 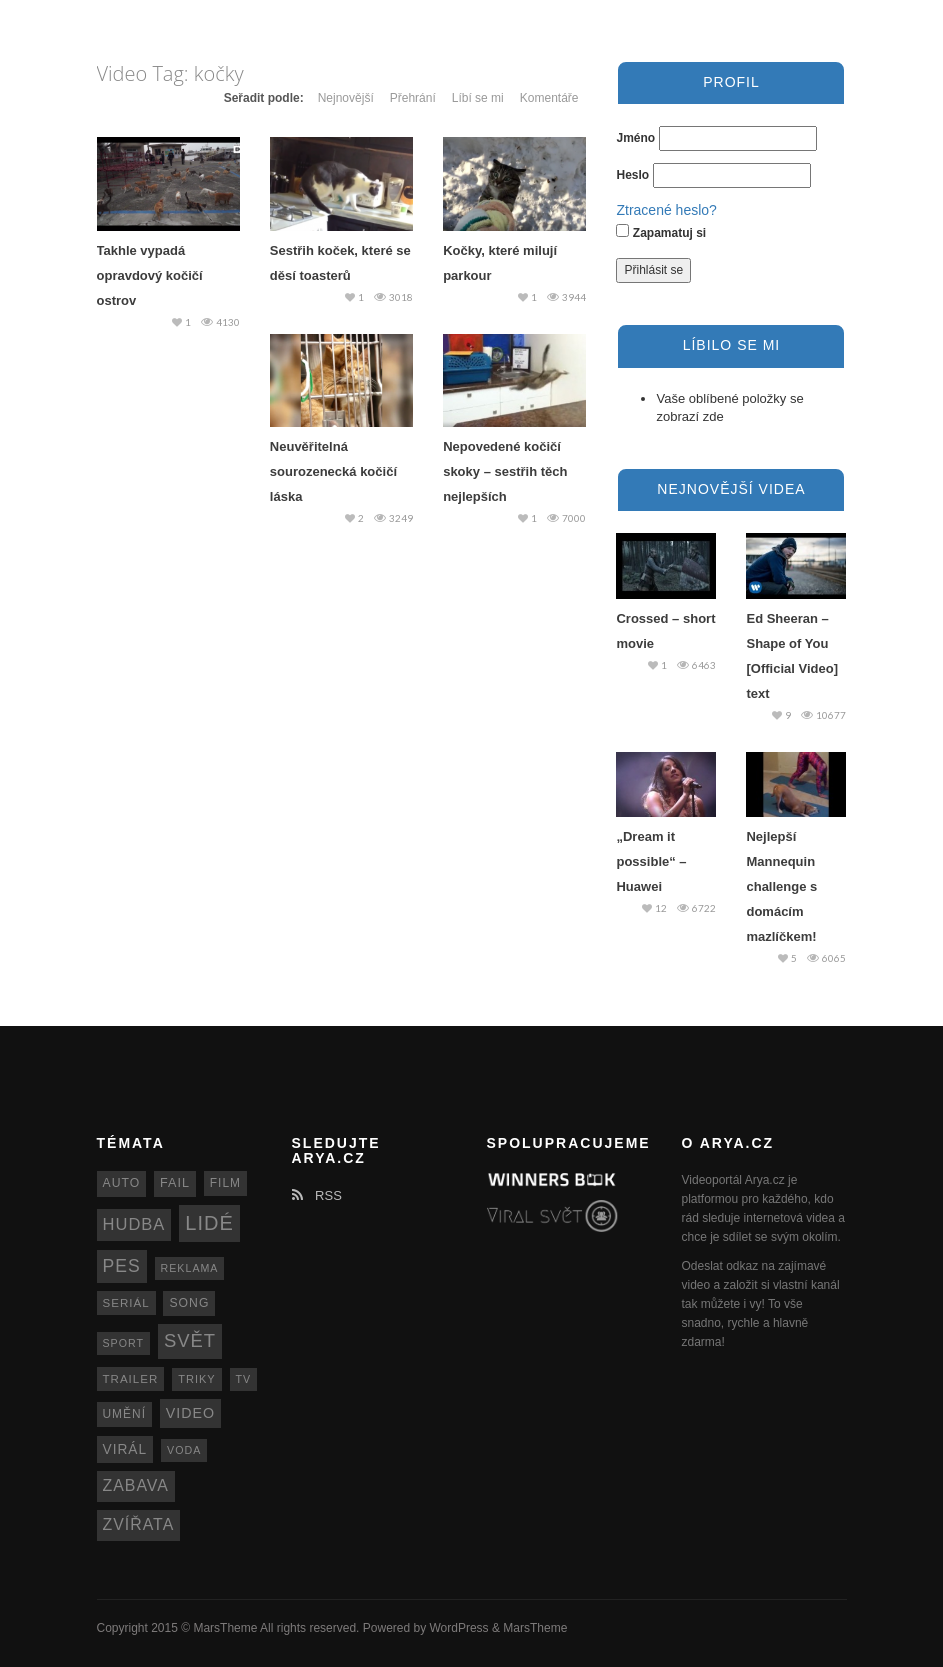 What do you see at coordinates (317, 1195) in the screenshot?
I see `RSS` at bounding box center [317, 1195].